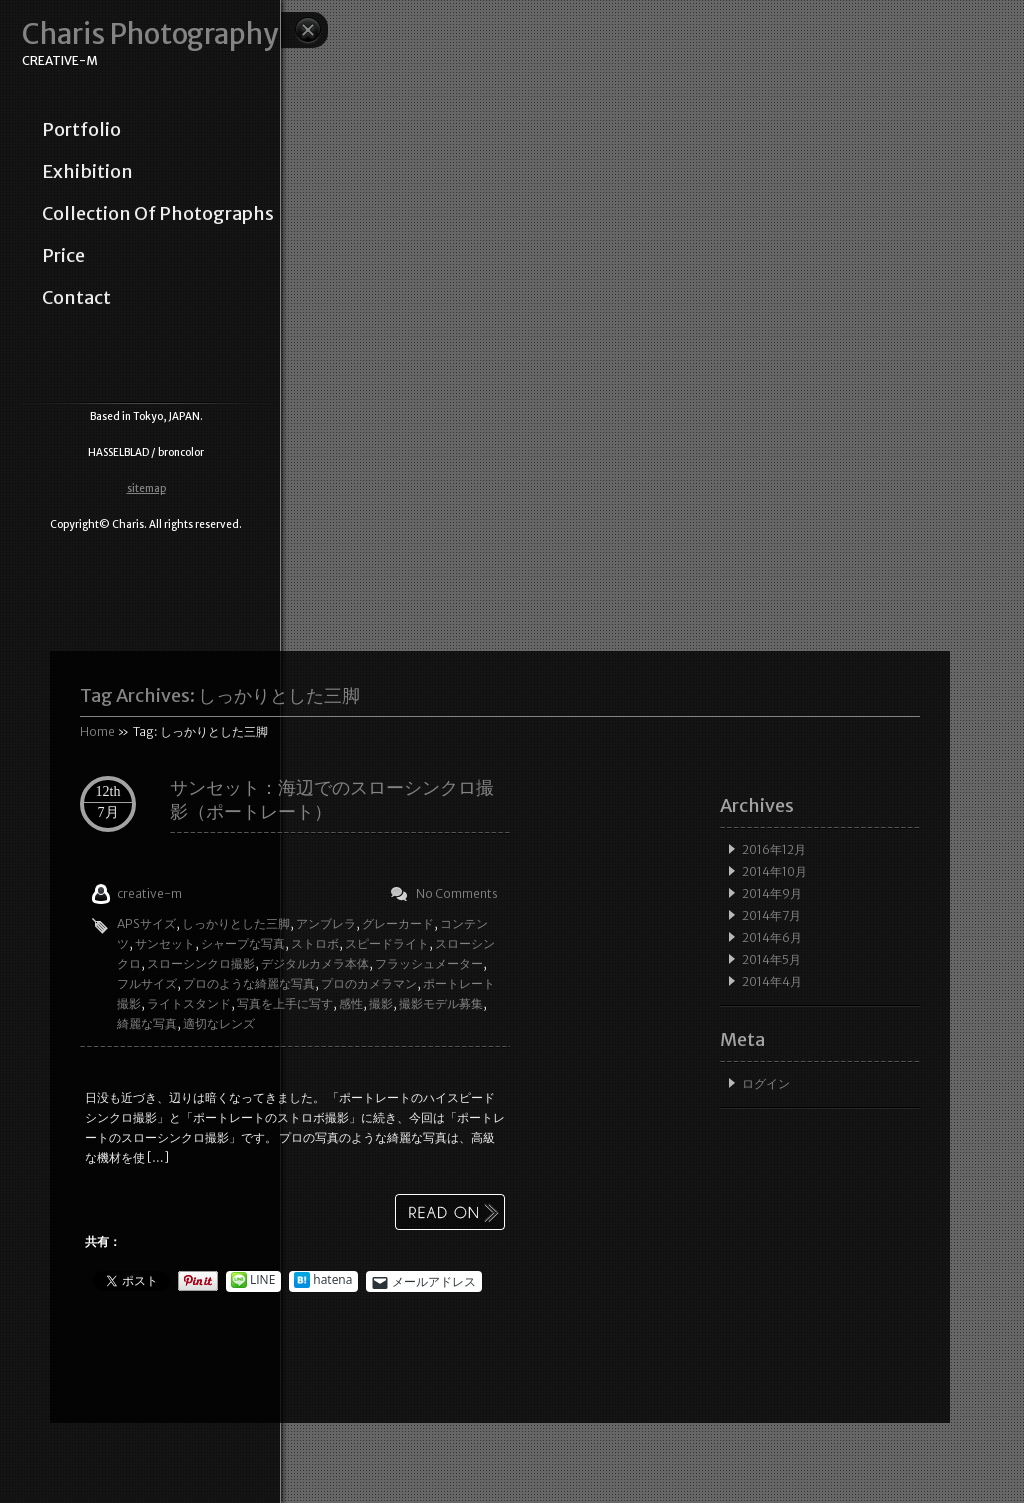 Image resolution: width=1024 pixels, height=1503 pixels. I want to click on しっかりとした三脚, so click(236, 923).